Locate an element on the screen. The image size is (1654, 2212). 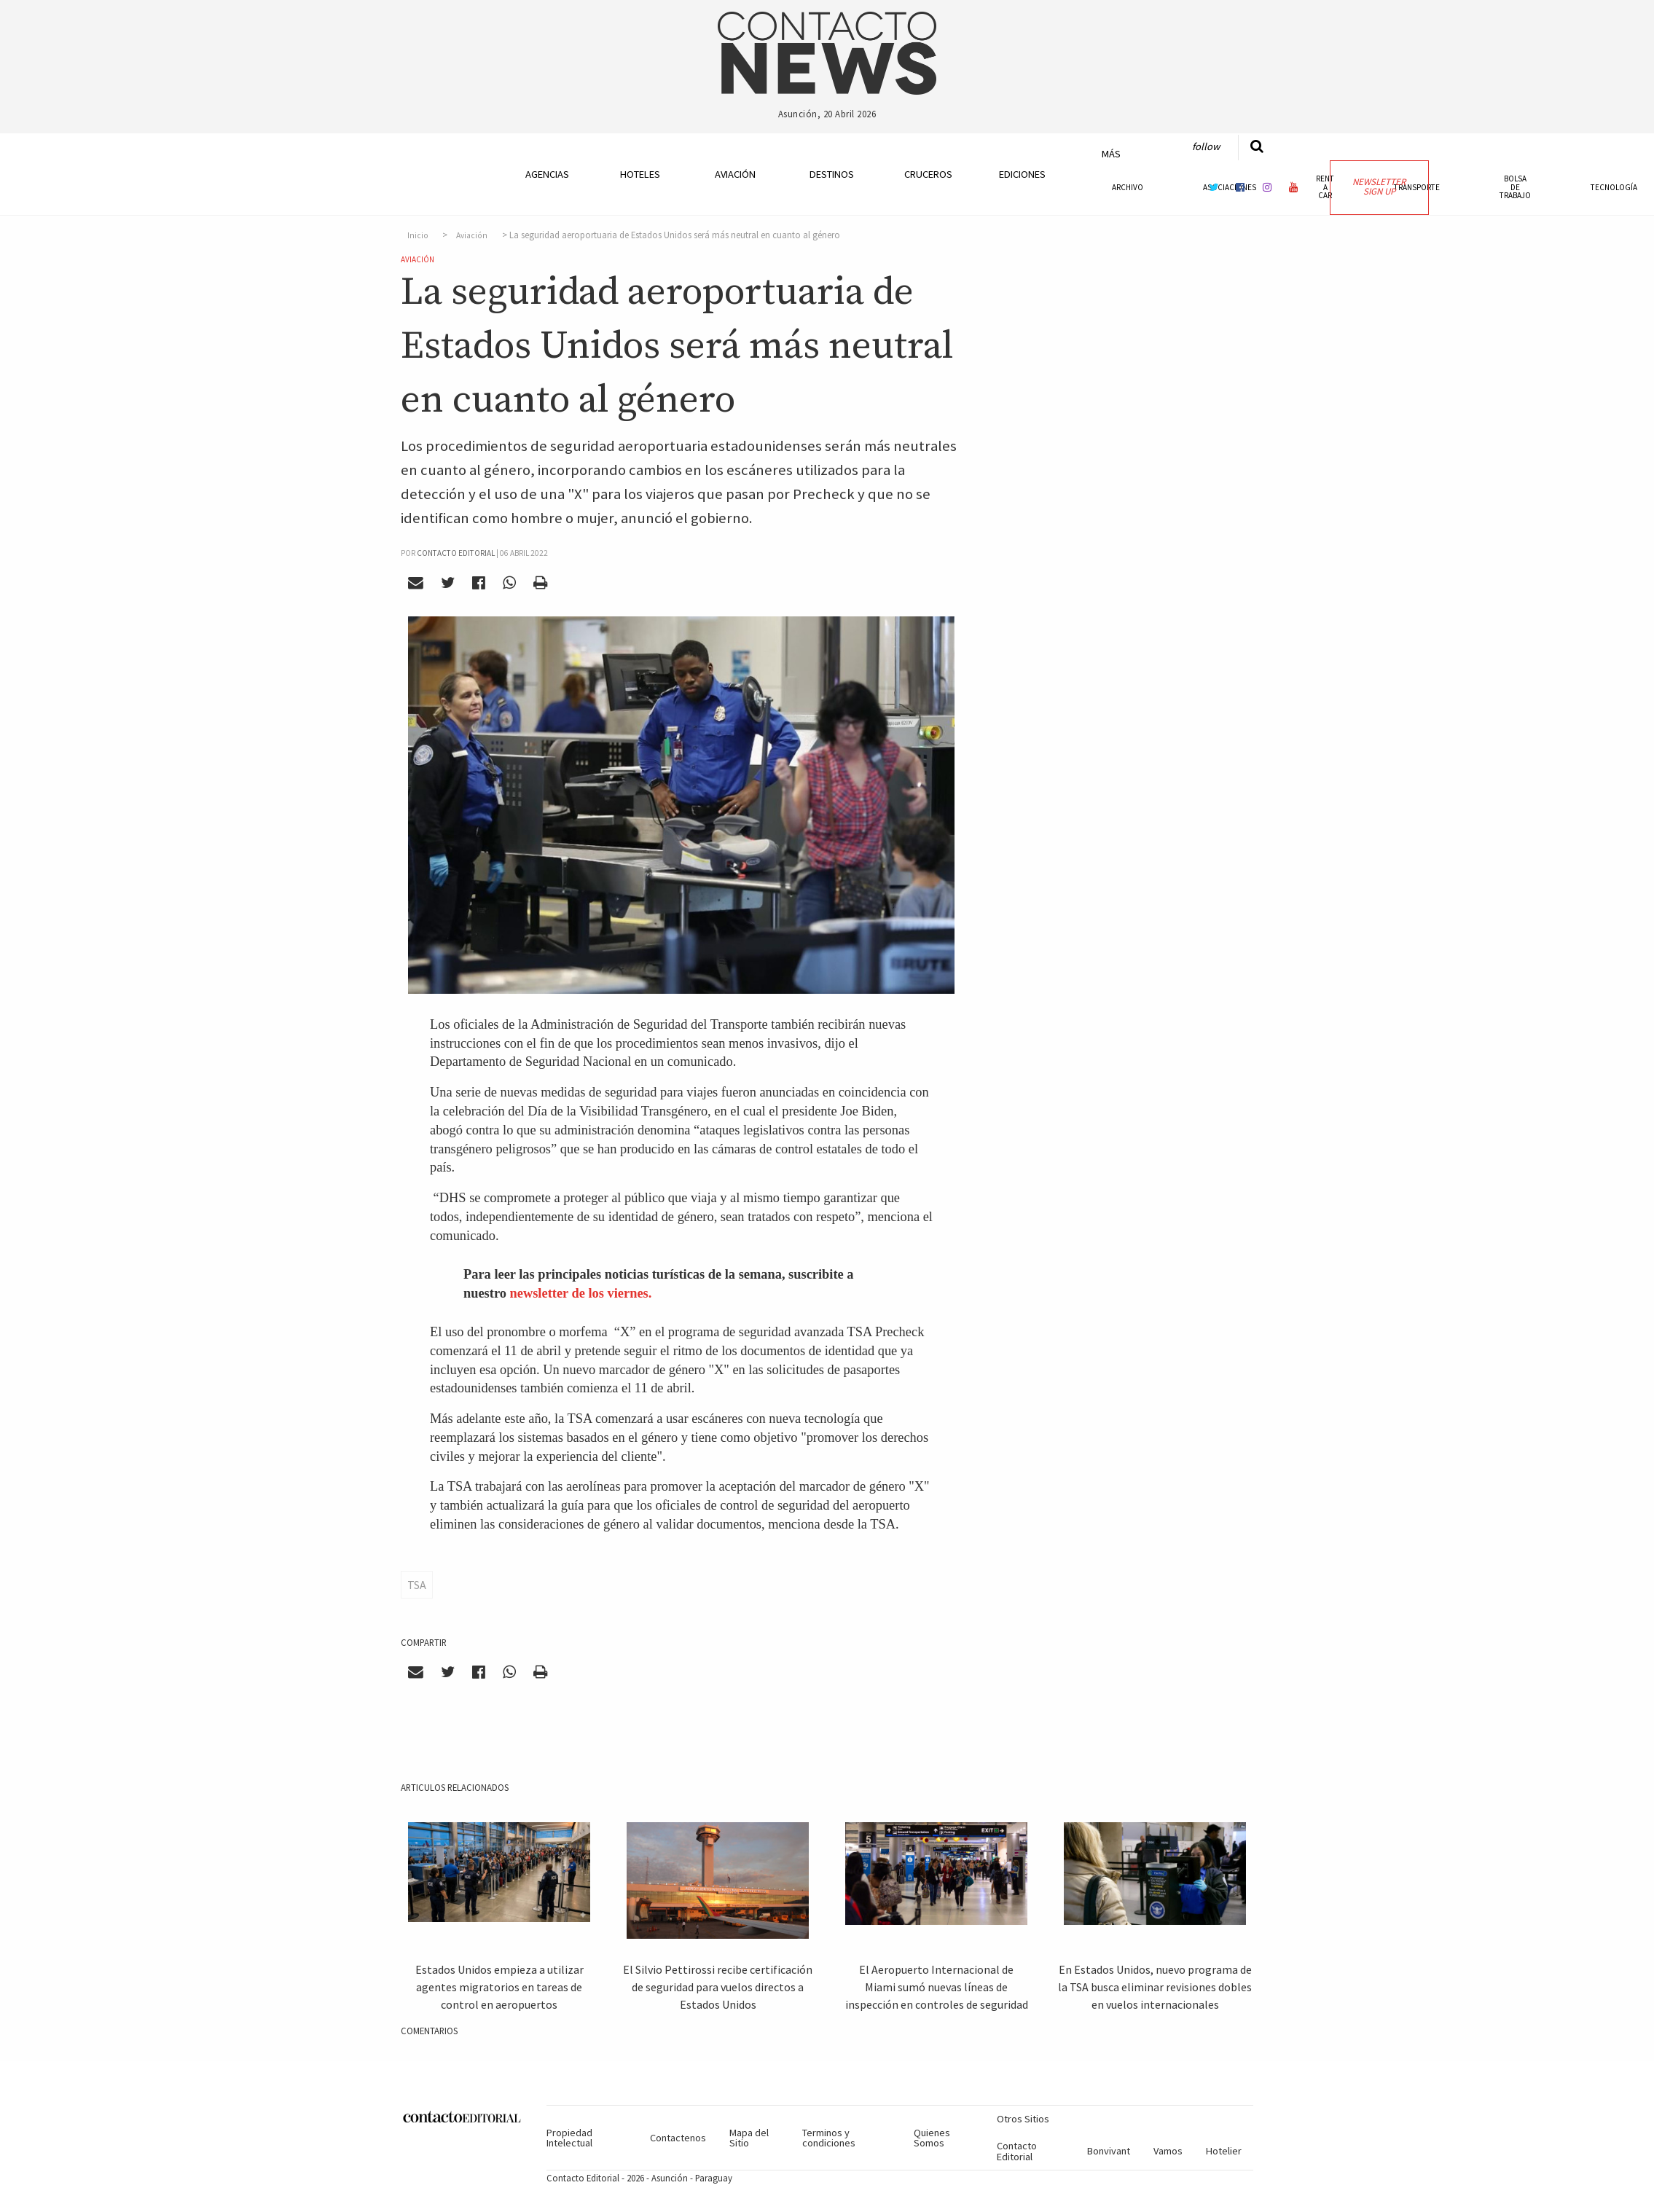
Otros Sitios is located at coordinates (1023, 2118).